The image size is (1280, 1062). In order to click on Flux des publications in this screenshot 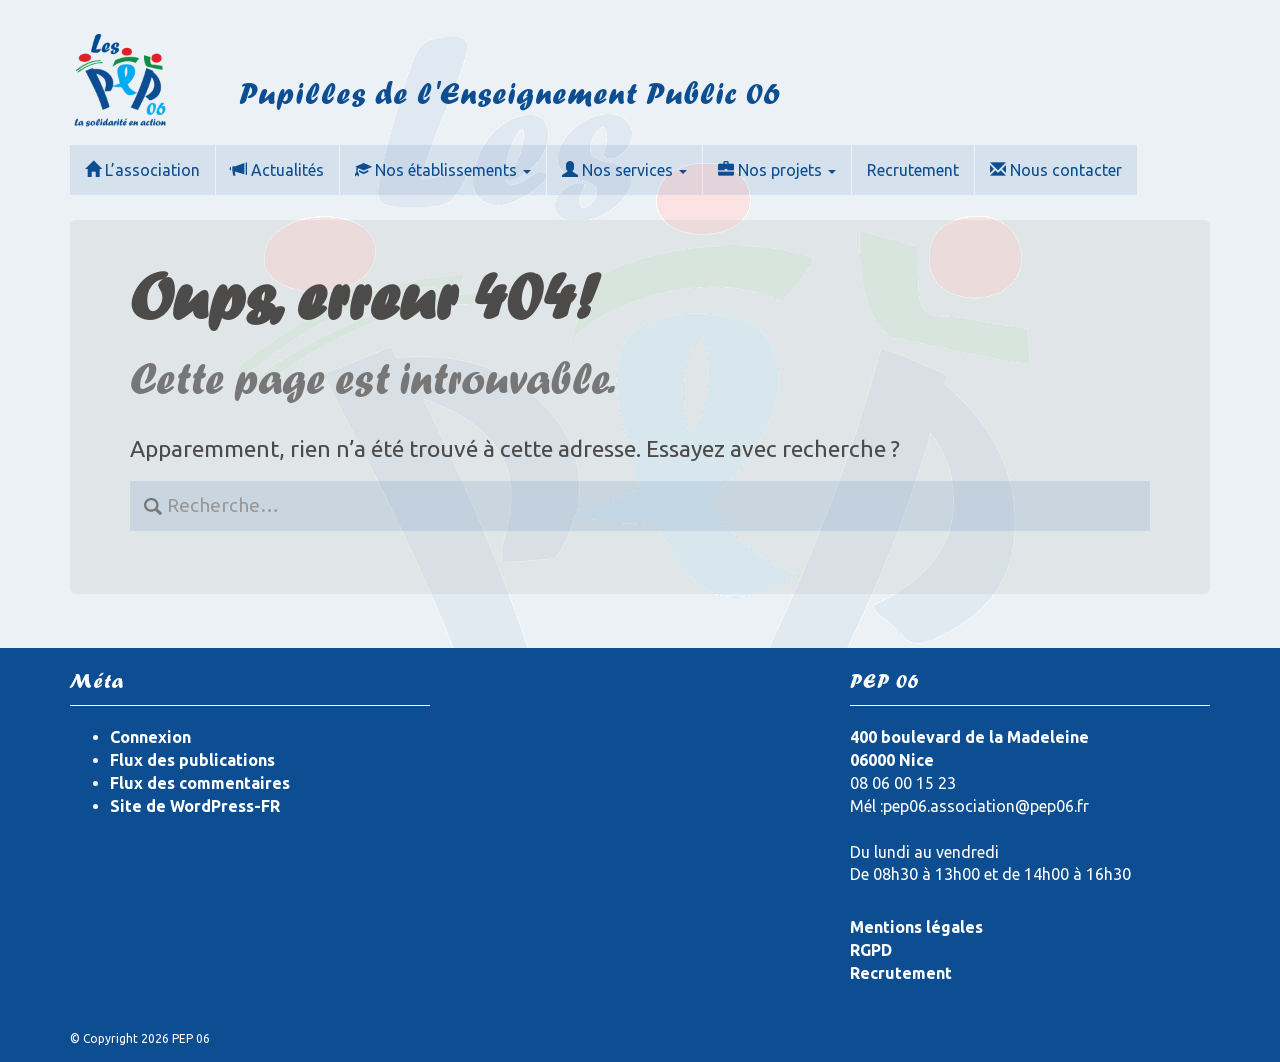, I will do `click(192, 760)`.